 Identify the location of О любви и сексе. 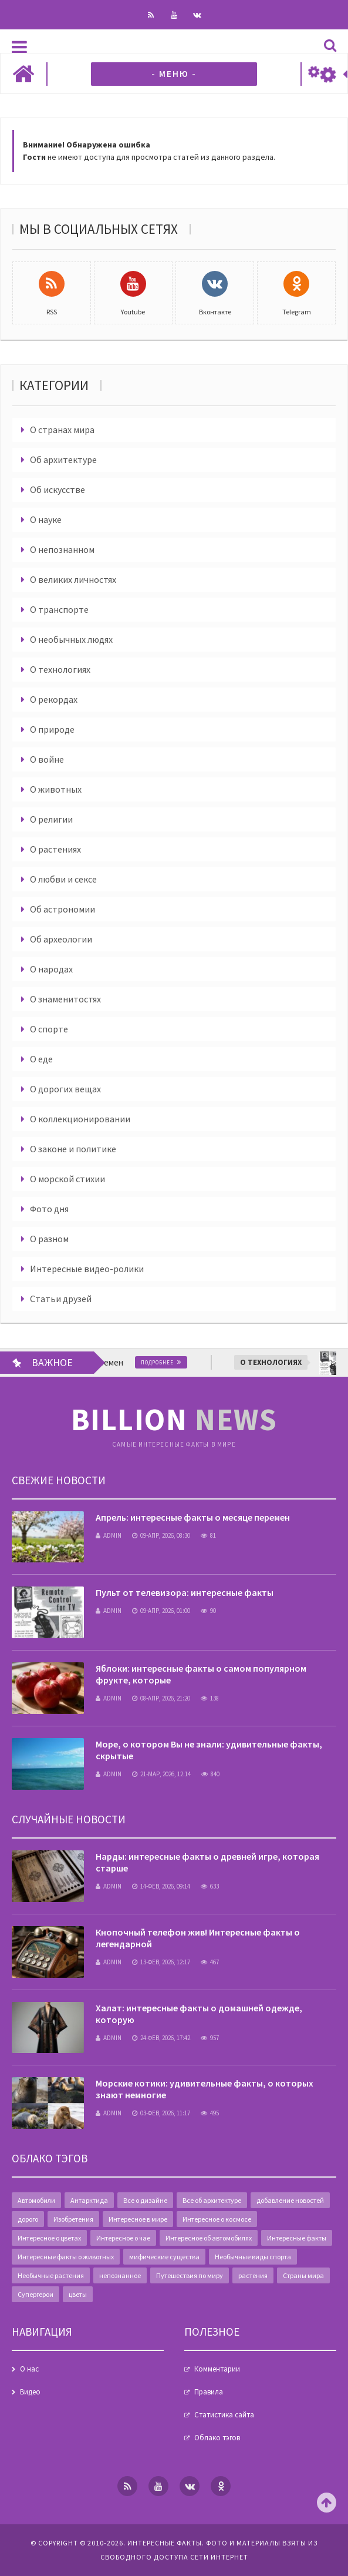
(63, 879).